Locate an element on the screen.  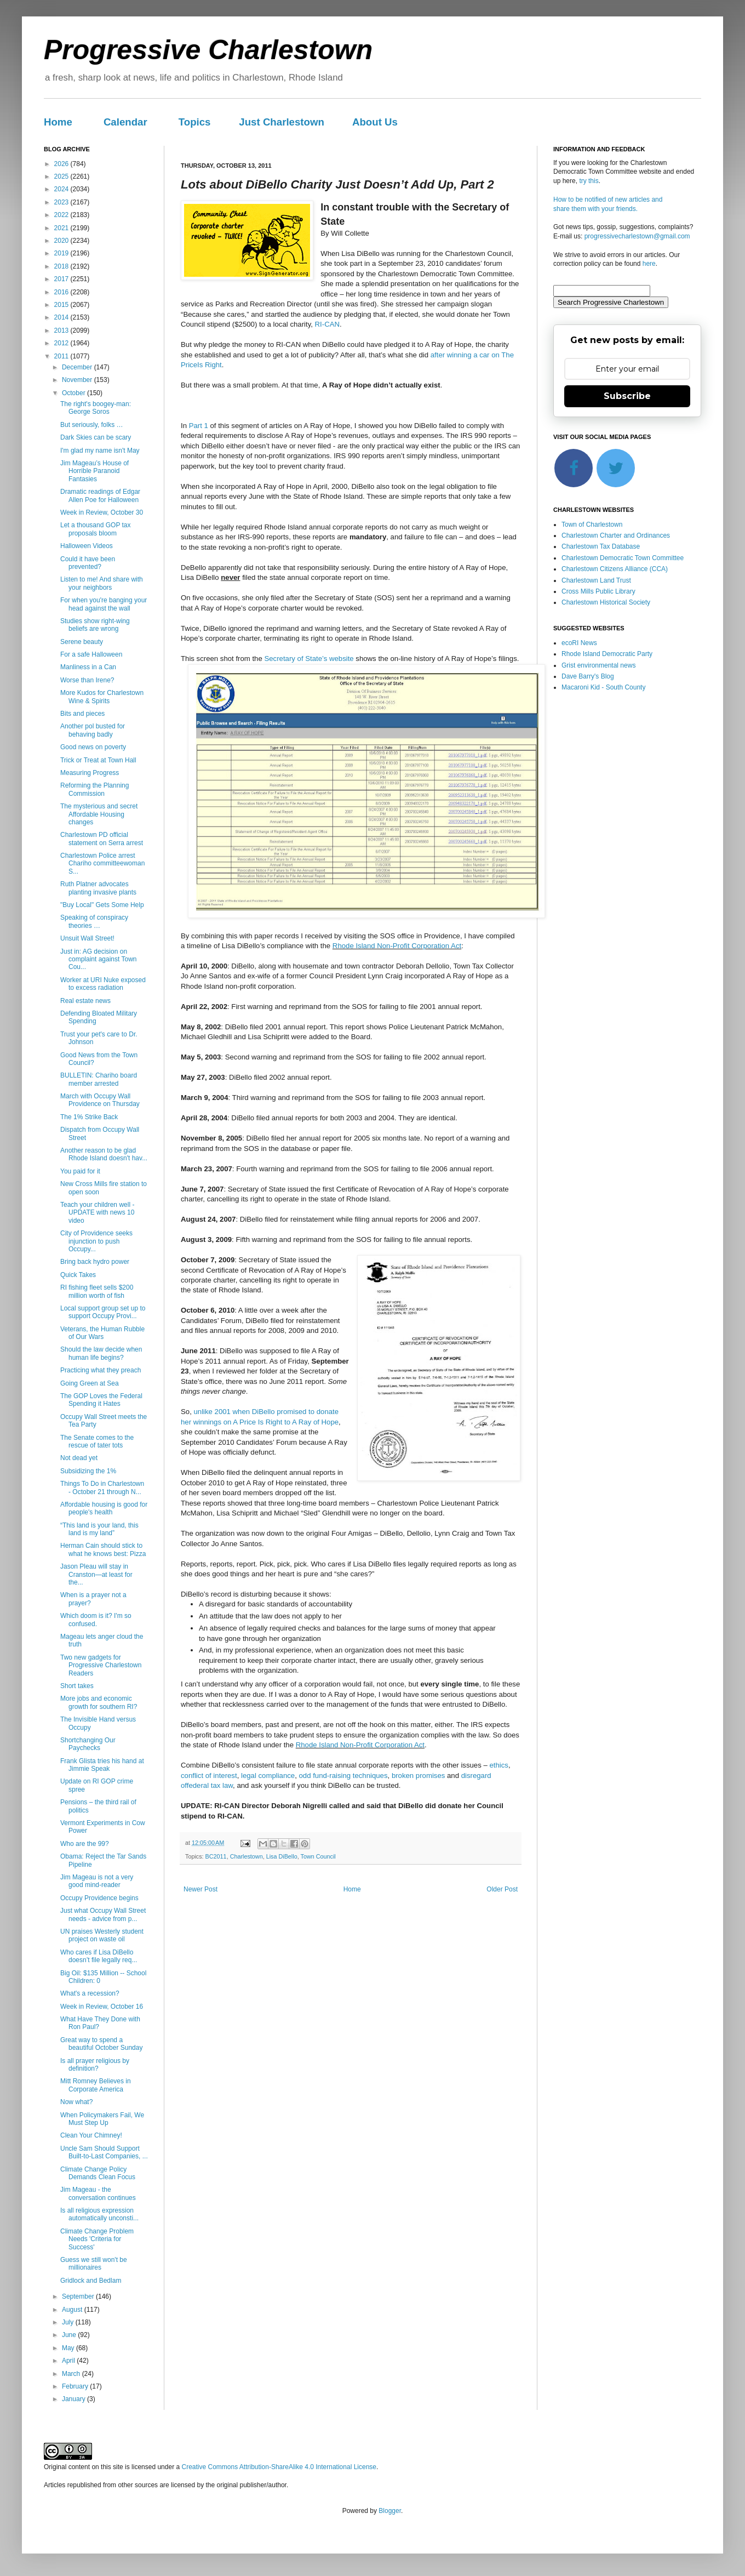
here is located at coordinates (649, 263).